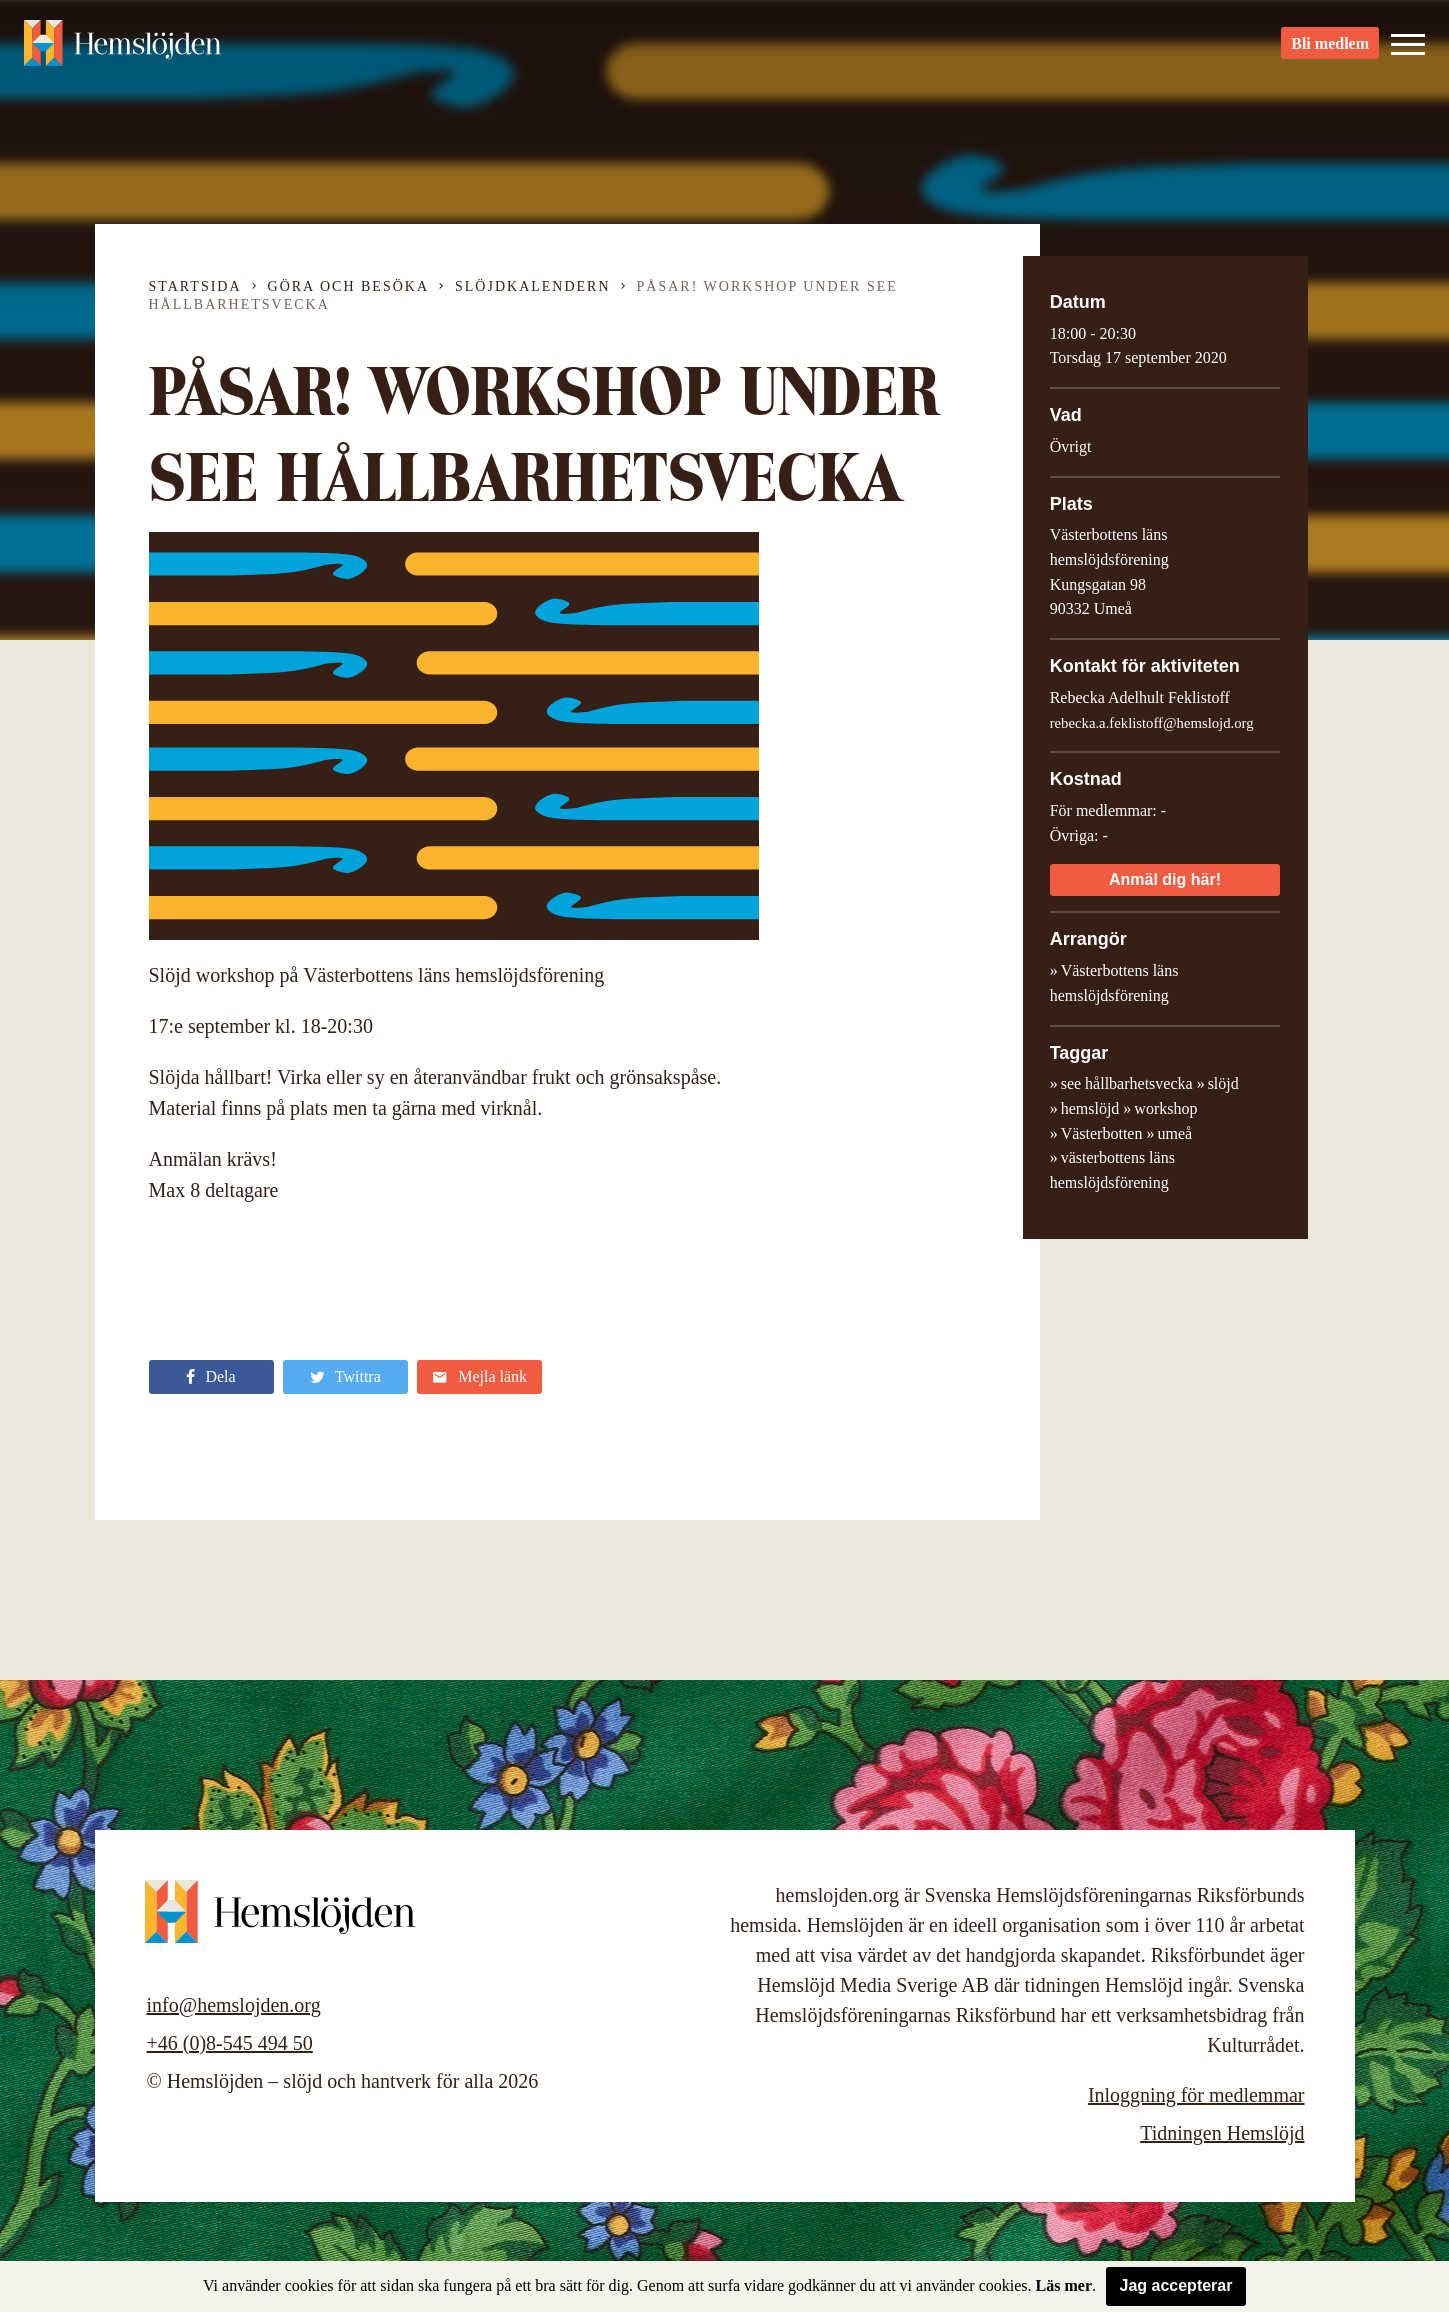 Image resolution: width=1449 pixels, height=2312 pixels. I want to click on Slöjdkalendern, so click(533, 286).